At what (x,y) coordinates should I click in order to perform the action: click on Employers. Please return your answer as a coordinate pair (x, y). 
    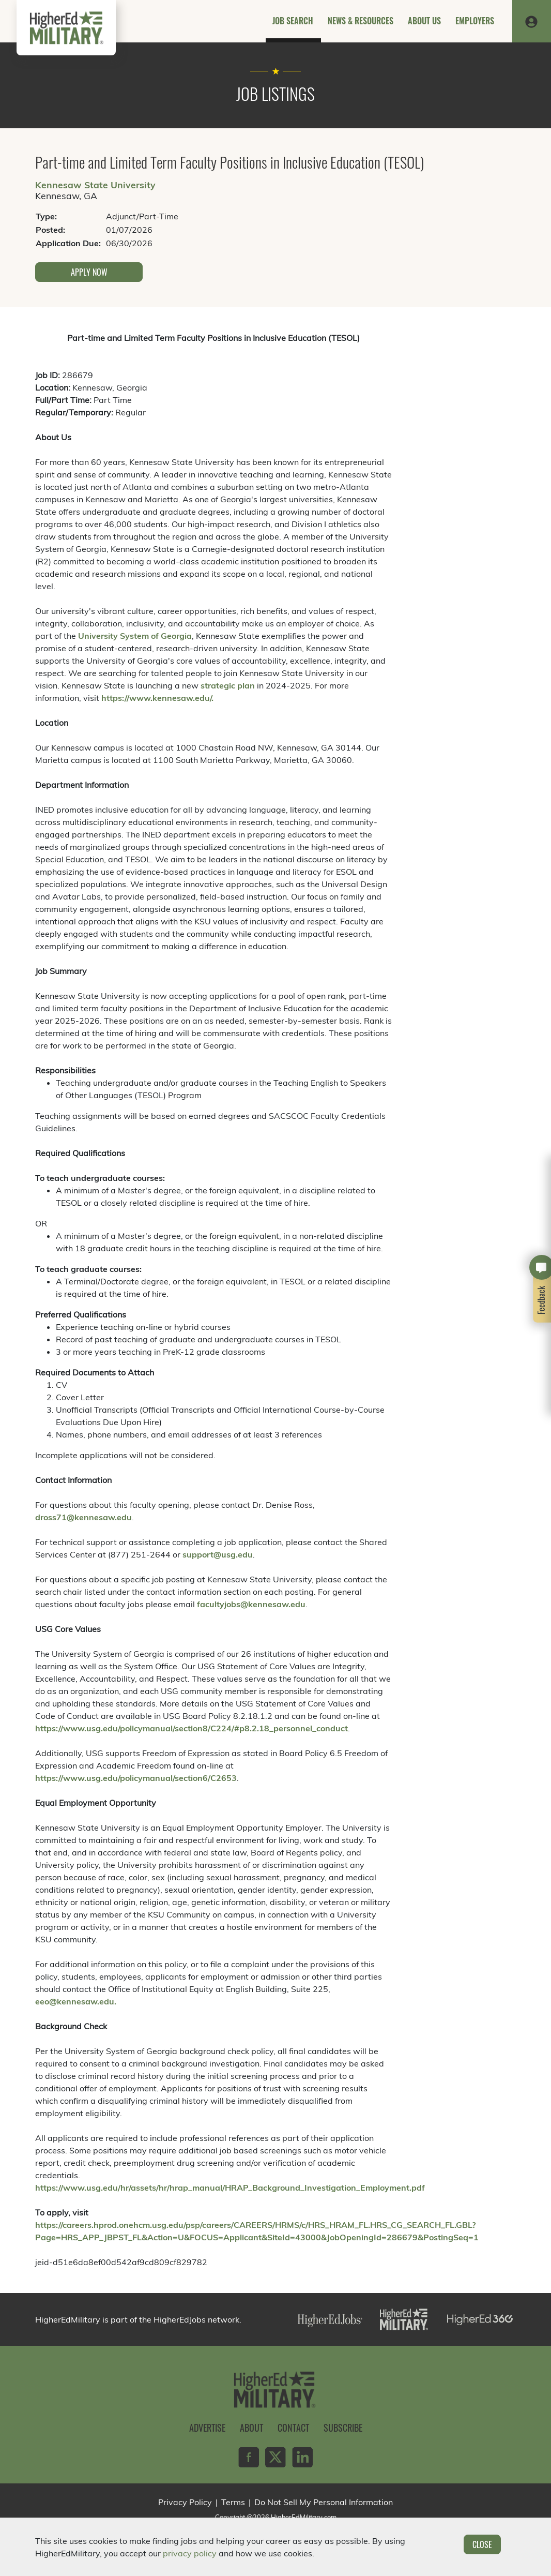
    Looking at the image, I should click on (474, 20).